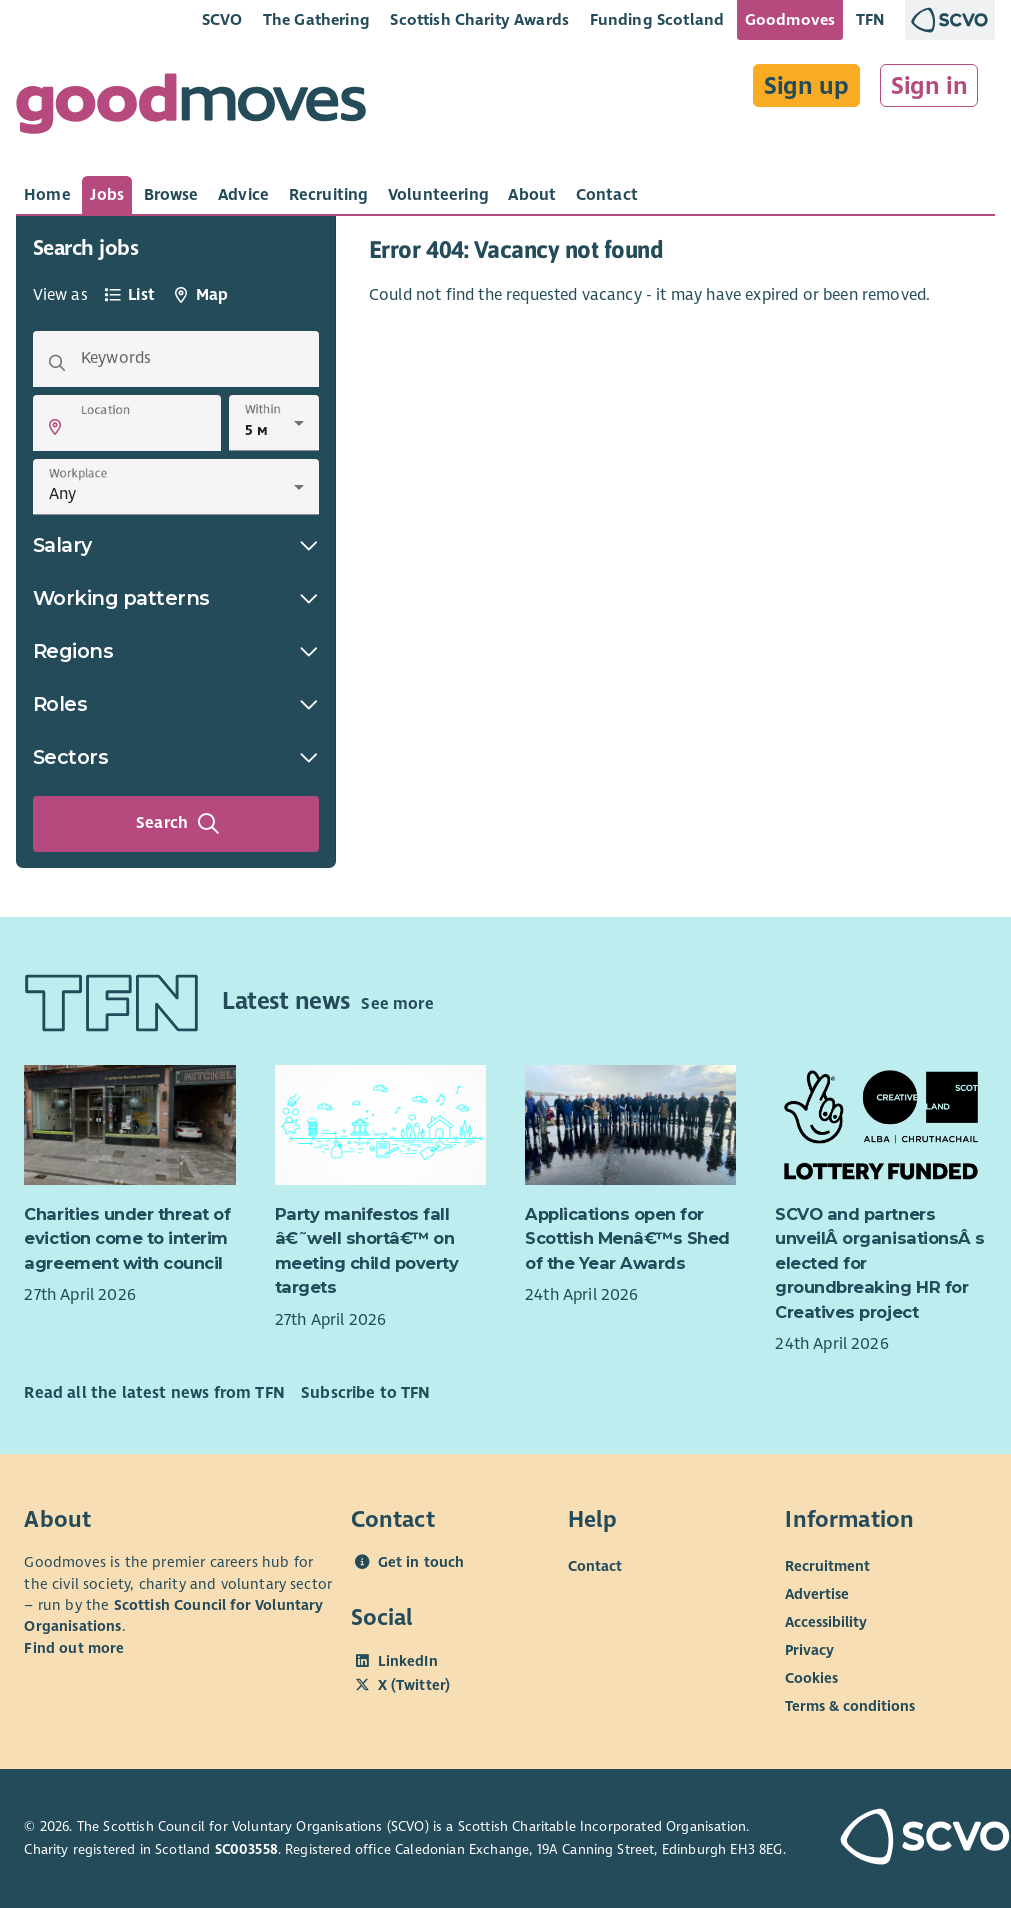  Describe the element at coordinates (176, 545) in the screenshot. I see `Salary [button]` at that location.